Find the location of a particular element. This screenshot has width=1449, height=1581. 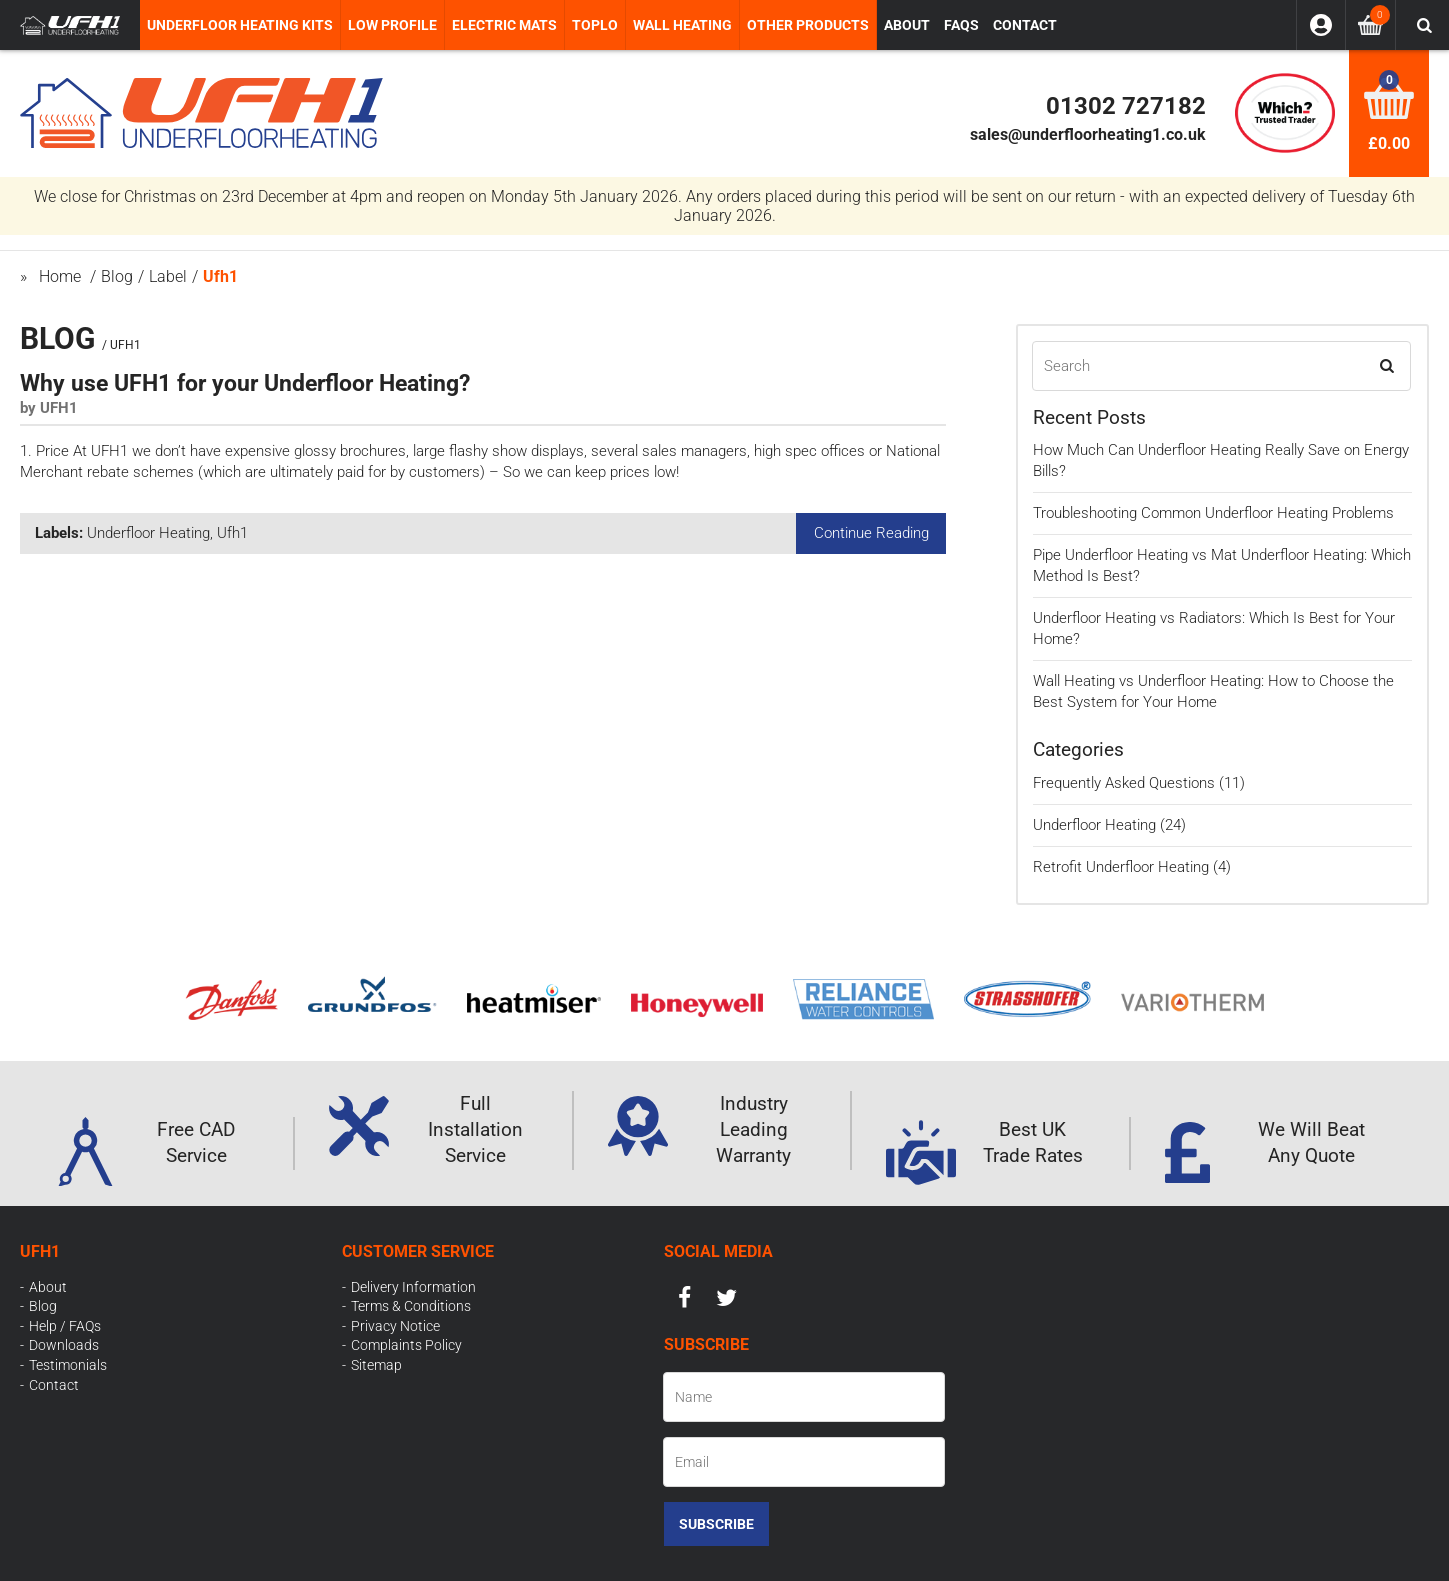

Blog is located at coordinates (43, 1306).